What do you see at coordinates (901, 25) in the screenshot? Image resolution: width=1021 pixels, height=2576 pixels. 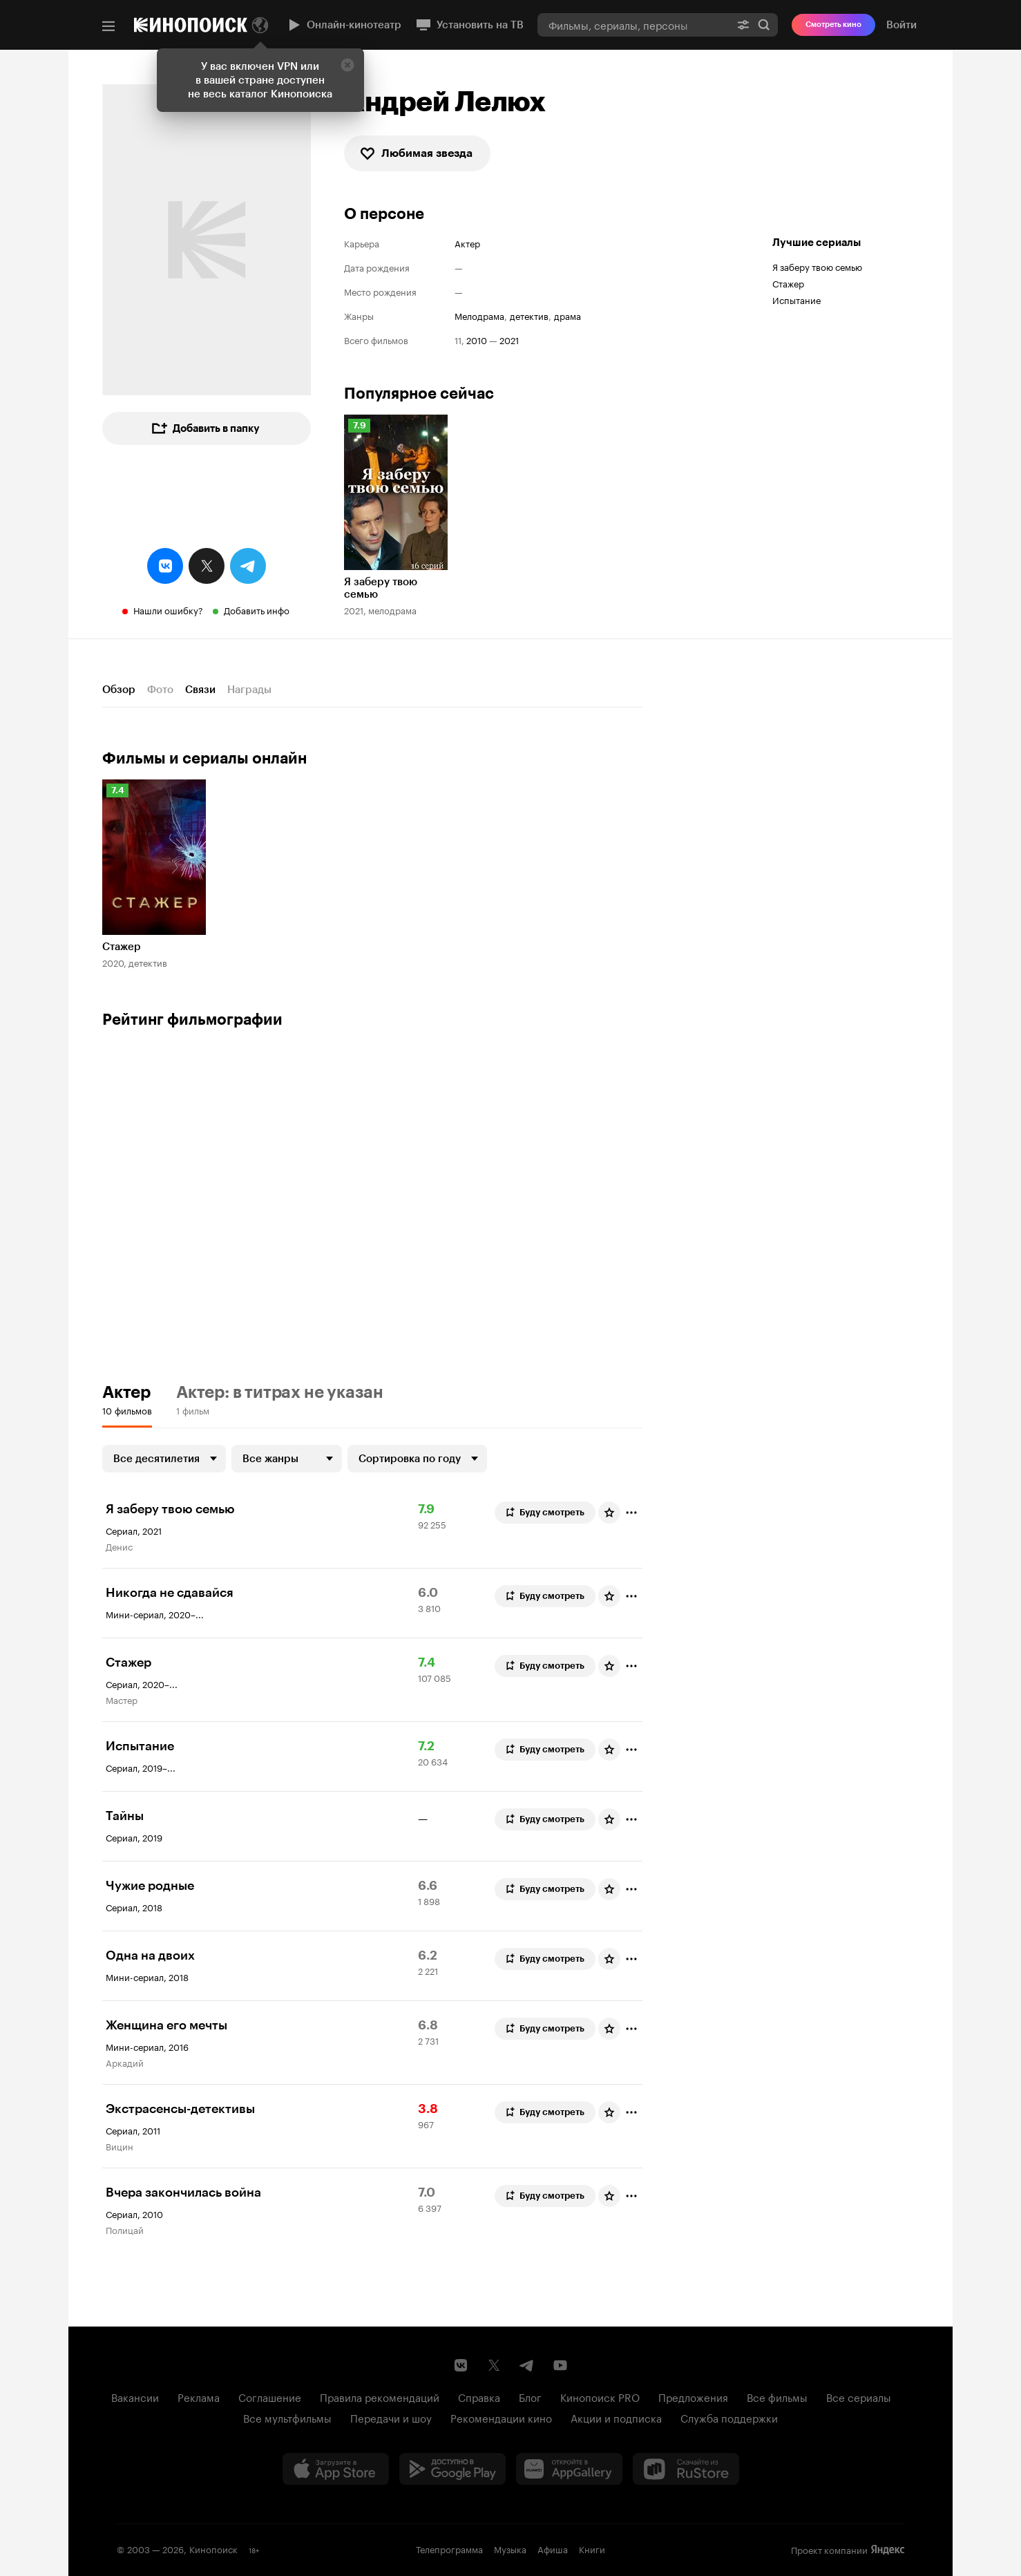 I see `Войти` at bounding box center [901, 25].